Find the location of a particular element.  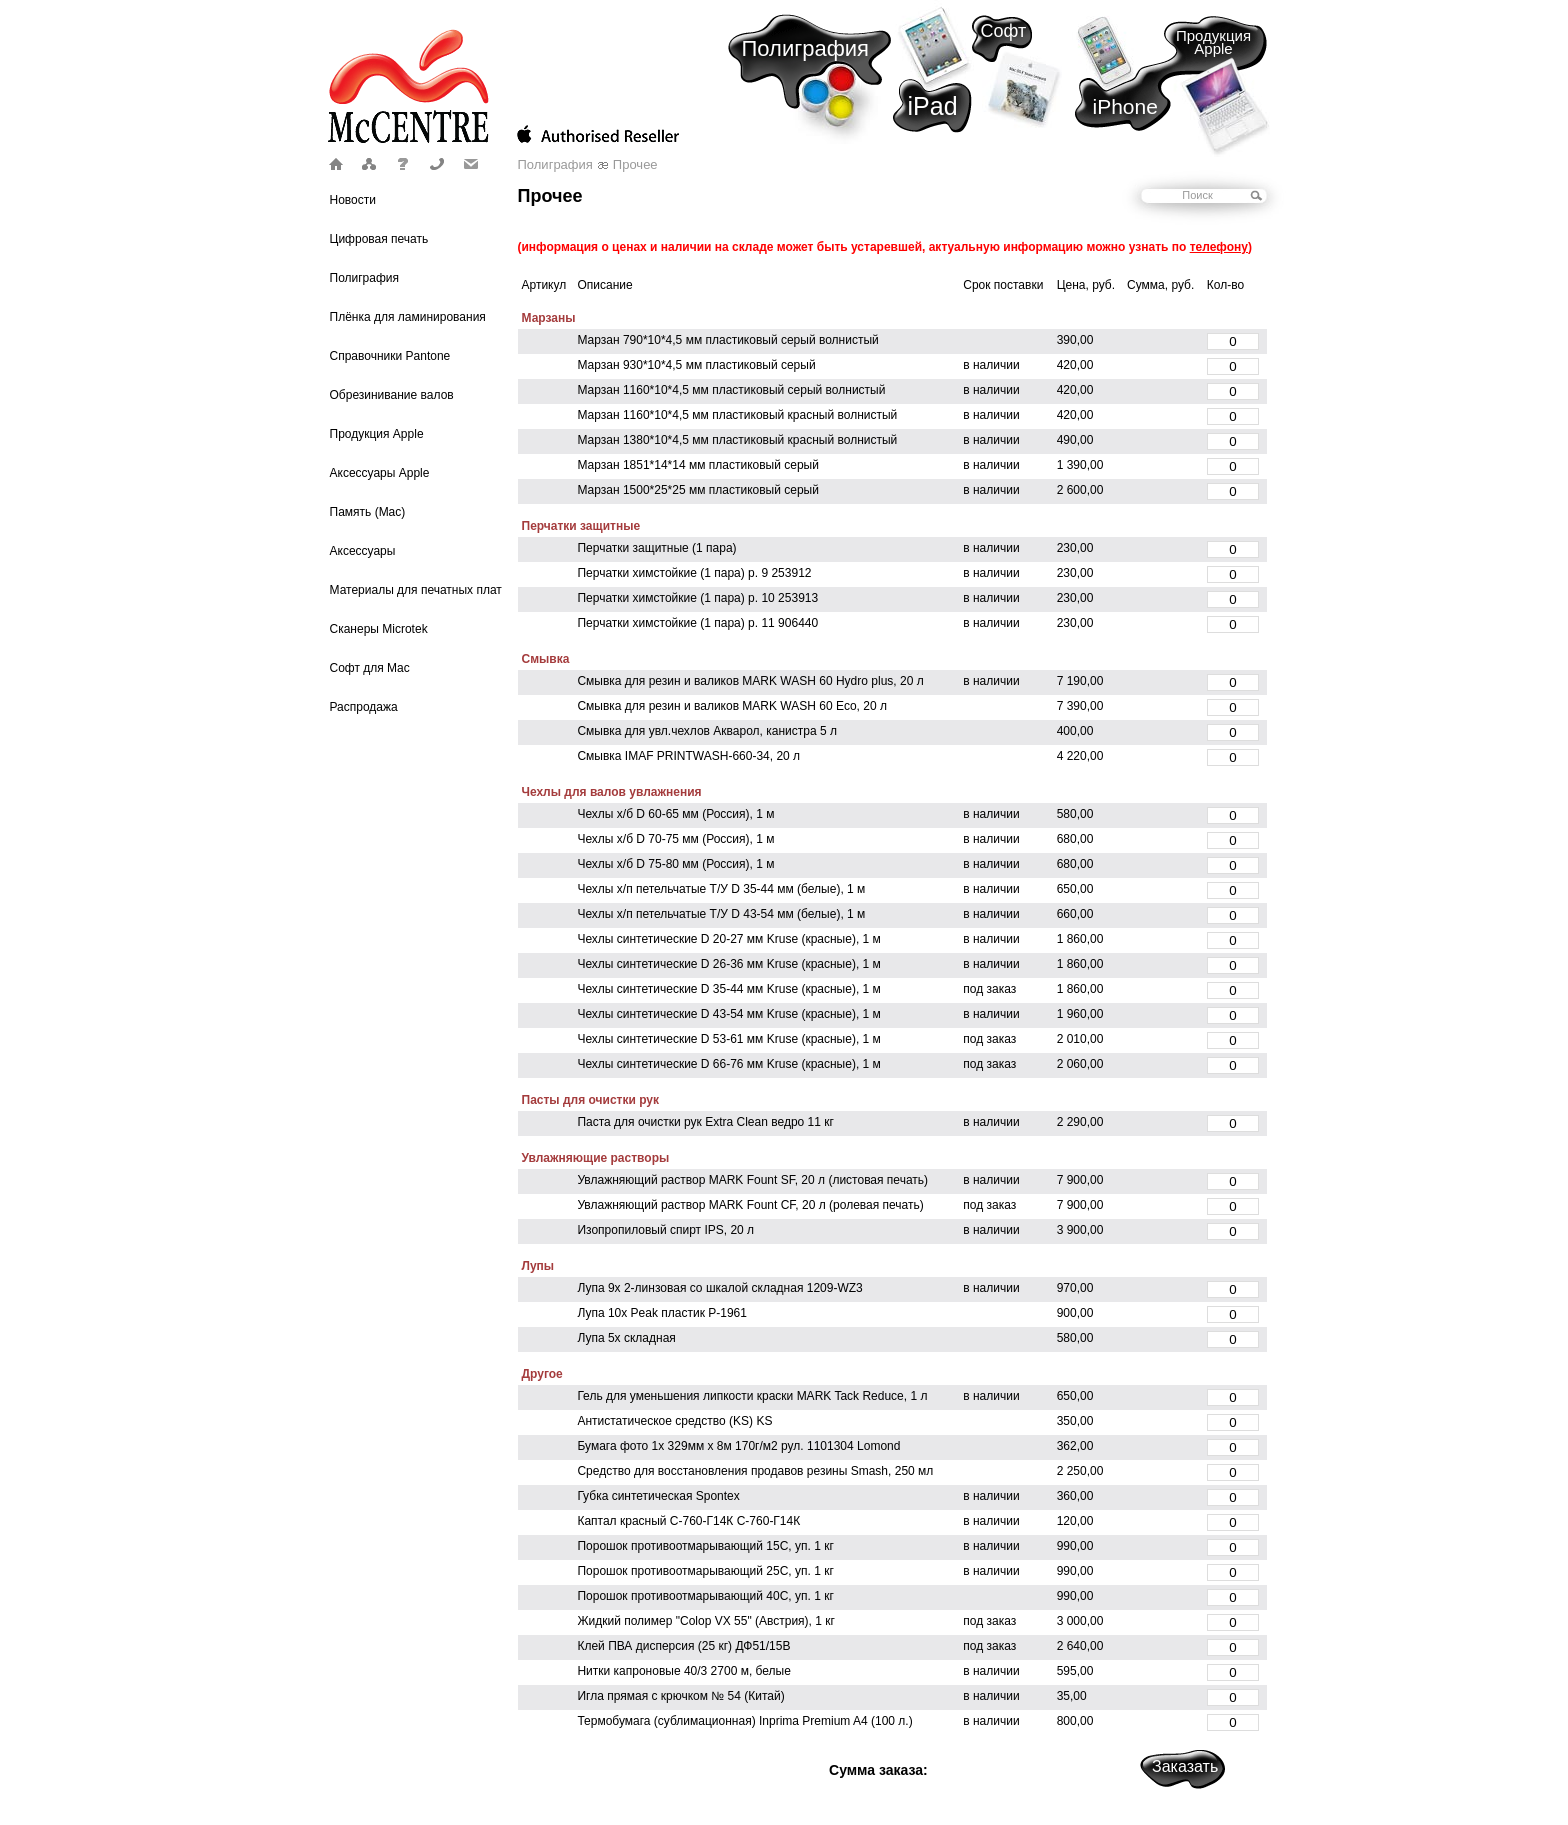

Заказать is located at coordinates (1185, 1766).